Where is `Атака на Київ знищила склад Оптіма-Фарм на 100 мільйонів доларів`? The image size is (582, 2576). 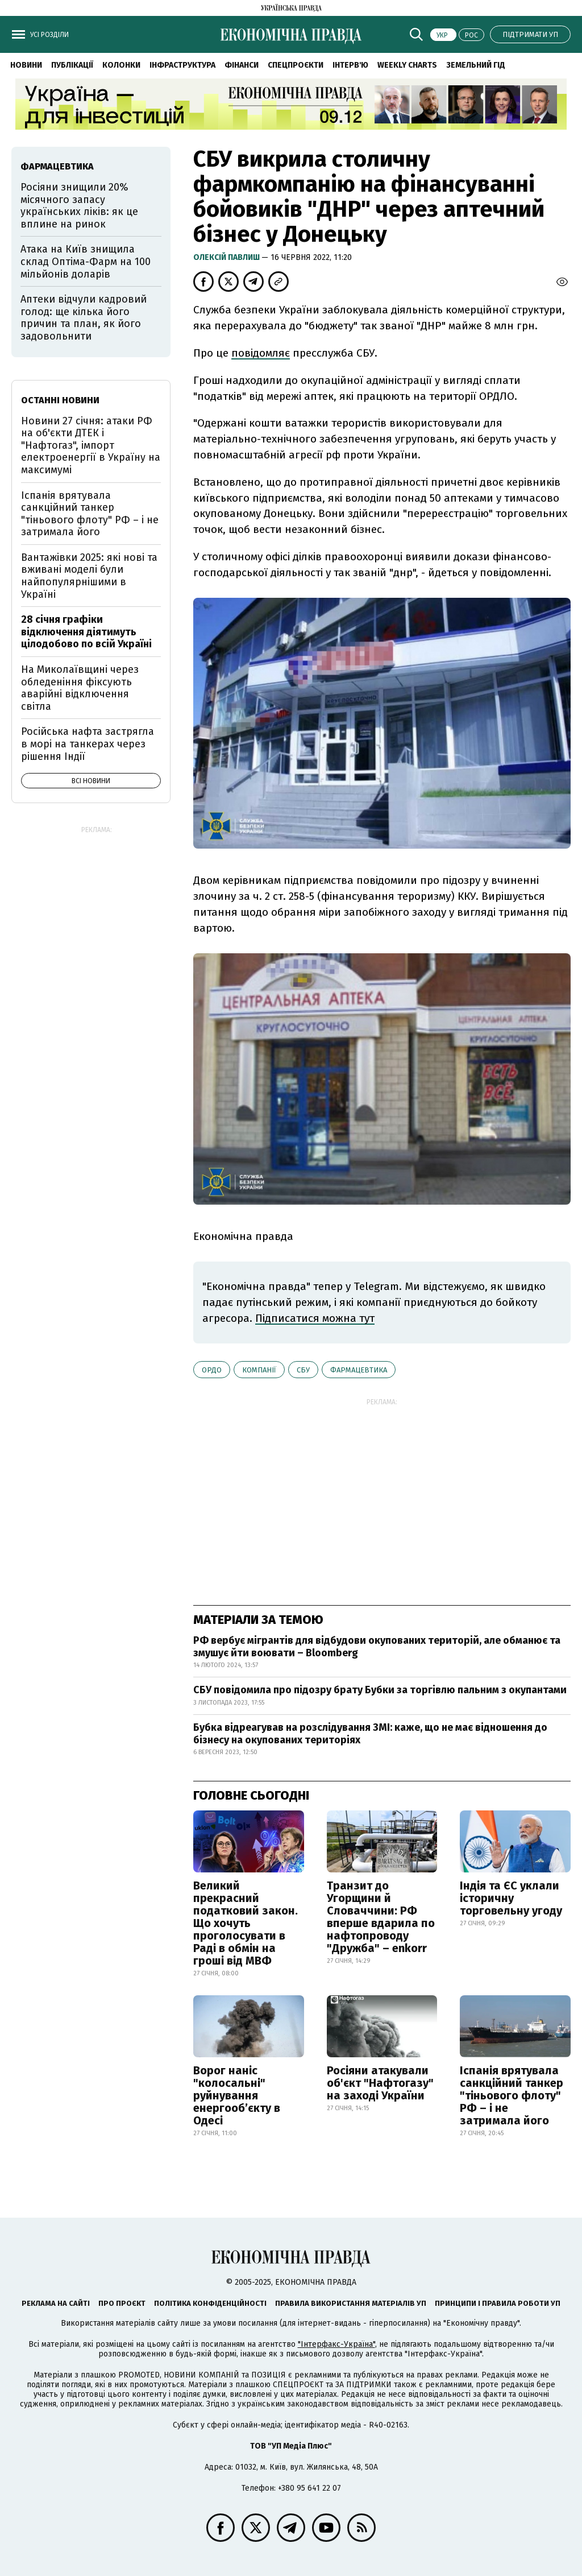 Атака на Київ знищила склад Оптіма-Фарм на 100 мільйонів доларів is located at coordinates (85, 261).